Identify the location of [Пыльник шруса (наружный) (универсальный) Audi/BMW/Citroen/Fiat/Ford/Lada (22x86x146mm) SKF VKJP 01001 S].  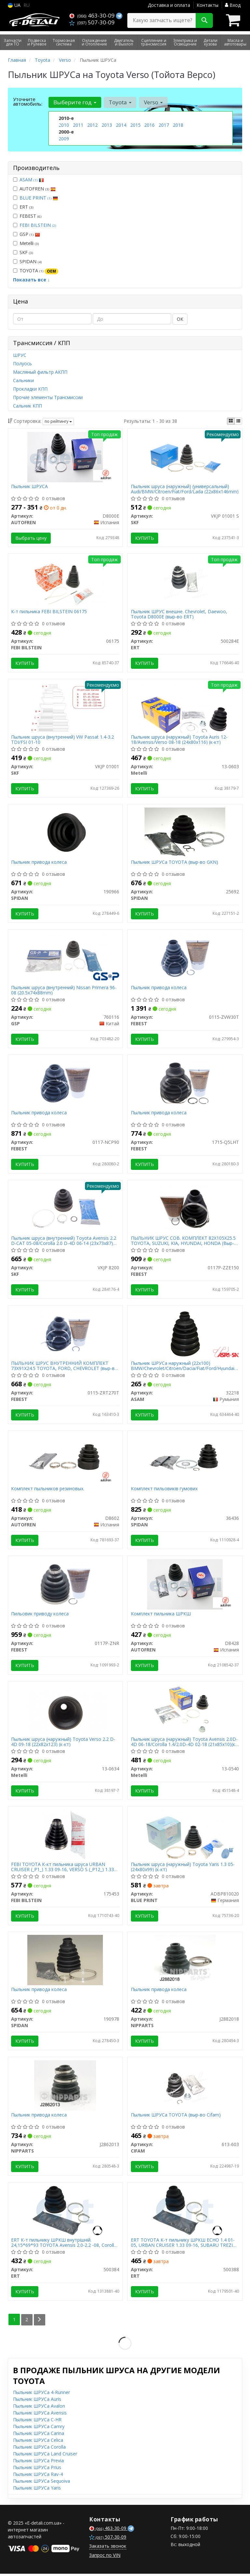
(185, 456).